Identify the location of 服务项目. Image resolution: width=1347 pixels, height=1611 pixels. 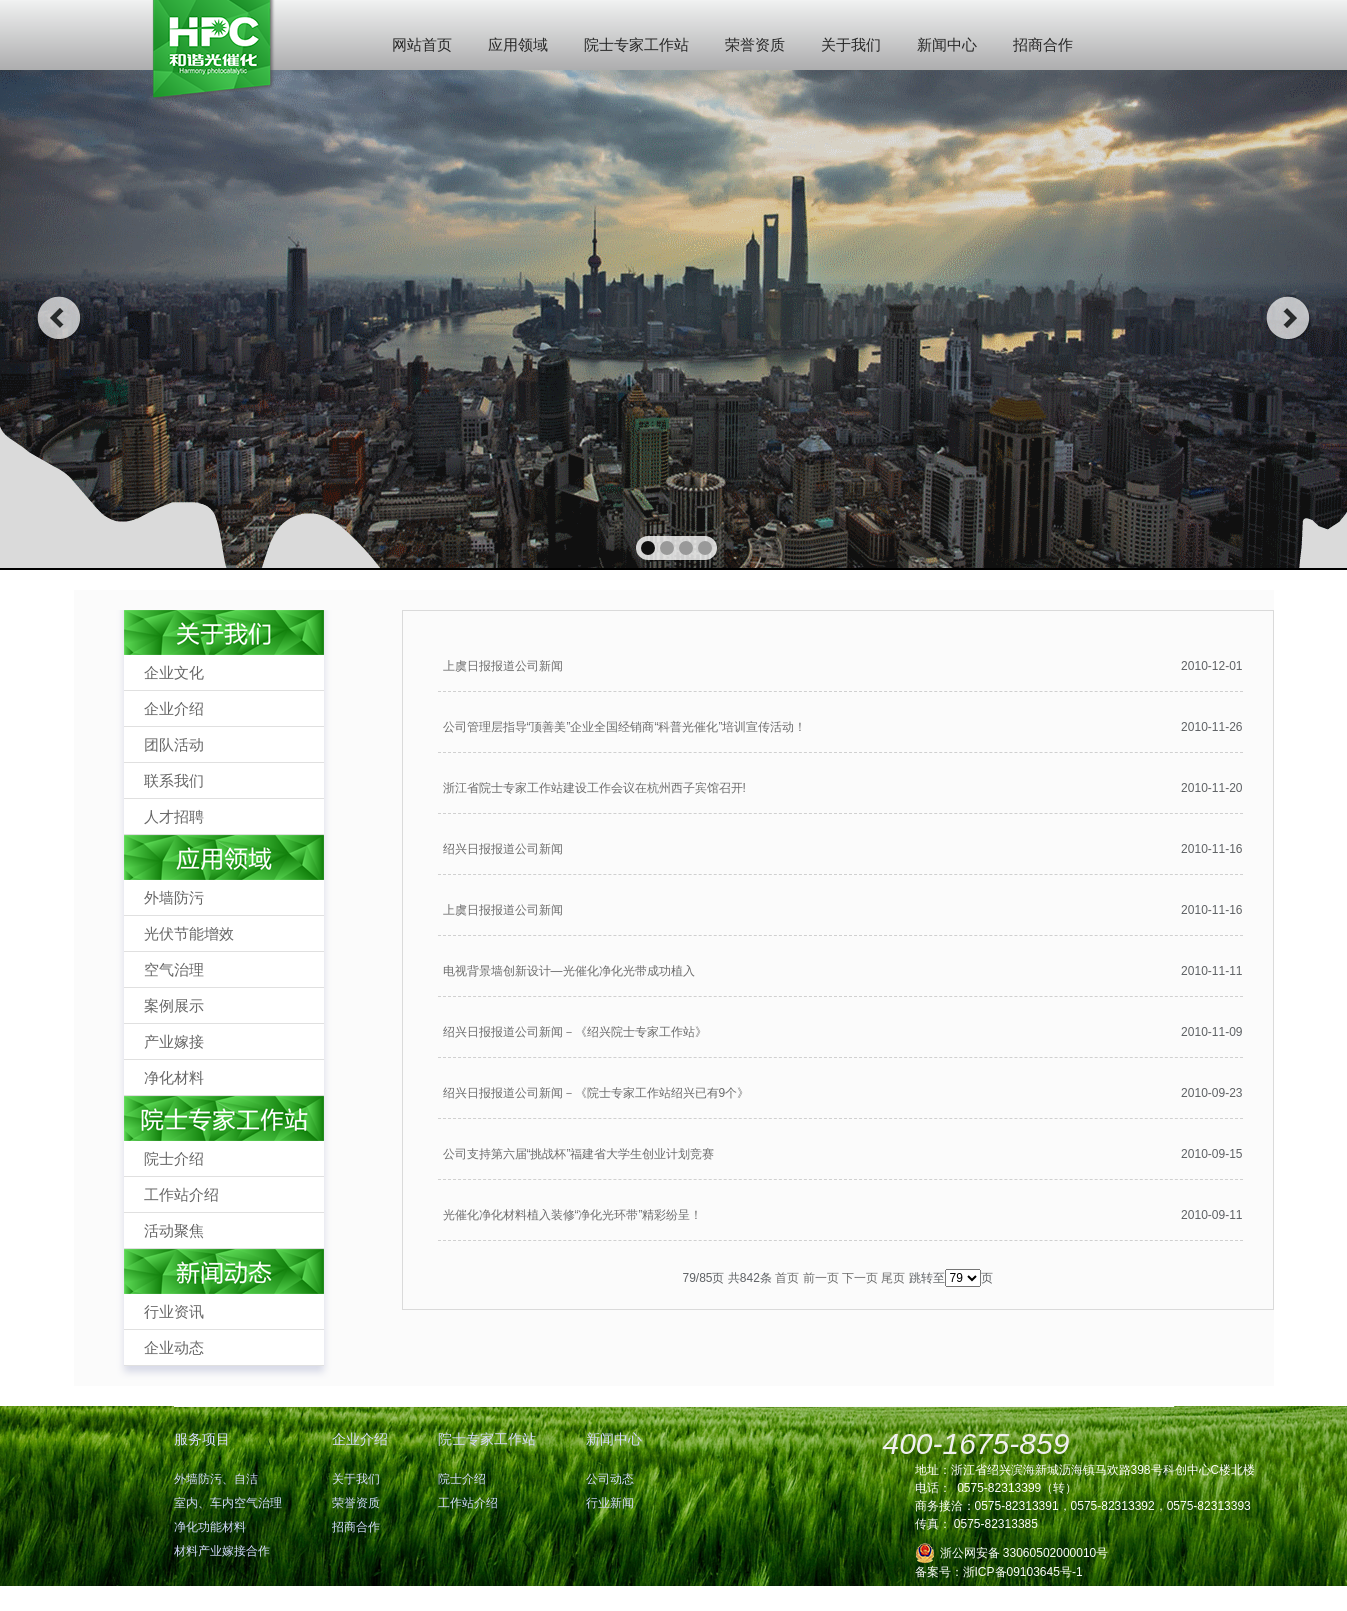
(202, 1439).